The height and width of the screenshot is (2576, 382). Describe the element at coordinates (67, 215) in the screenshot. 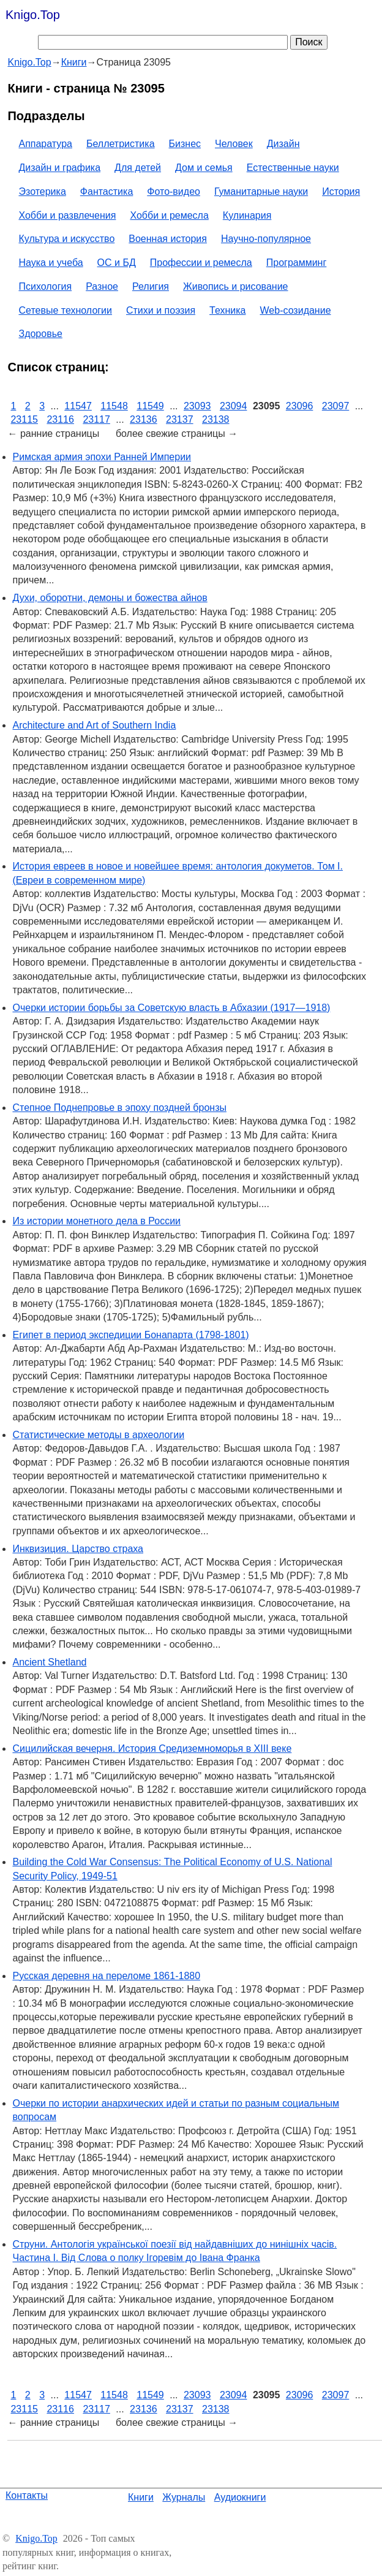

I see `Хобби и развлечения` at that location.